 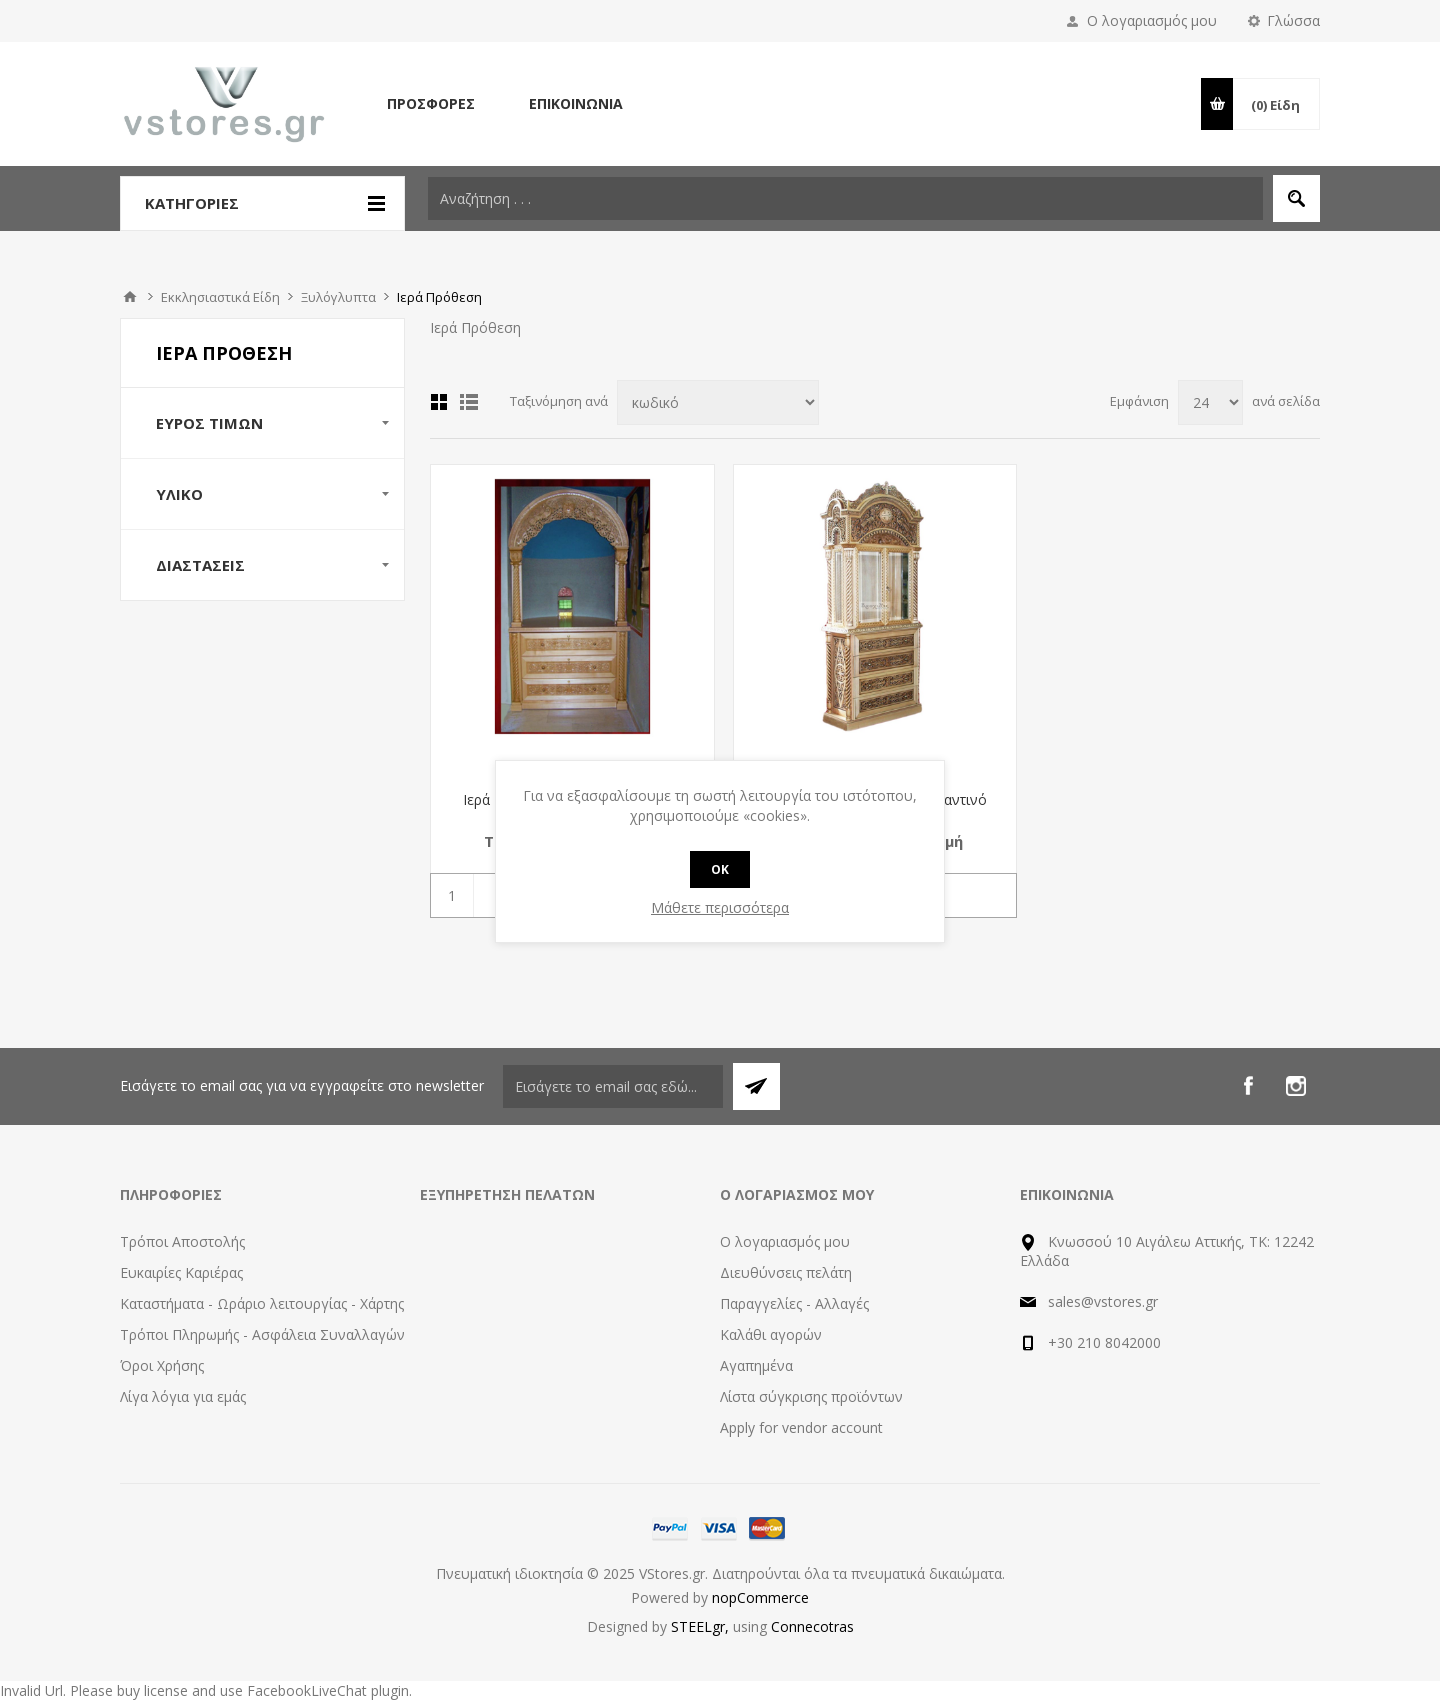 I want to click on [Facebook], so click(x=1248, y=1086).